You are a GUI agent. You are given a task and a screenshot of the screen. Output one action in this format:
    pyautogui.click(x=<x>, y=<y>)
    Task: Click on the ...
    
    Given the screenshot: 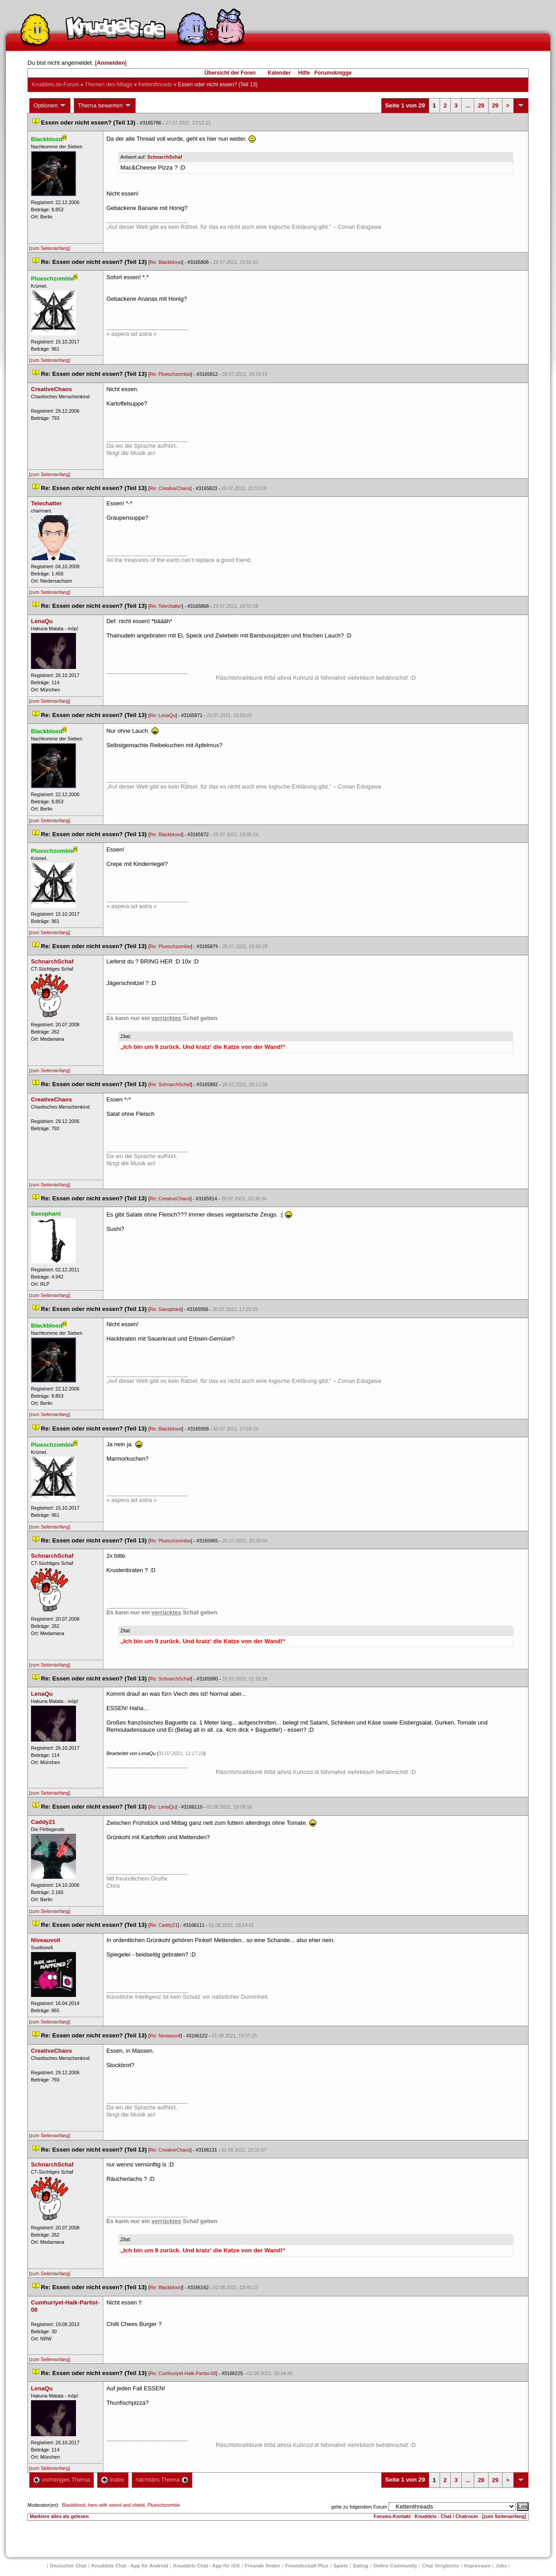 What is the action you would take?
    pyautogui.click(x=467, y=105)
    